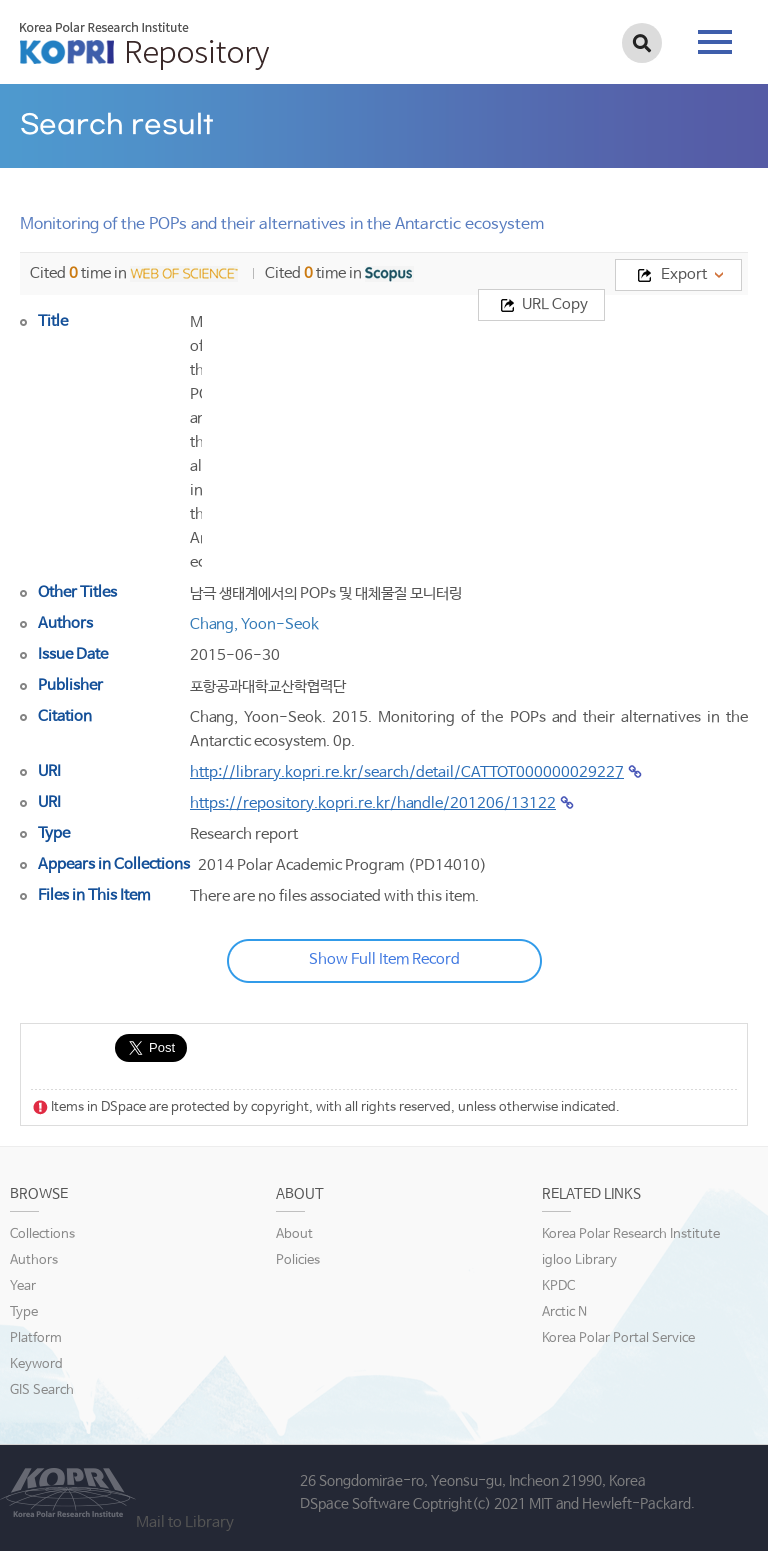  I want to click on Platform, so click(36, 1338).